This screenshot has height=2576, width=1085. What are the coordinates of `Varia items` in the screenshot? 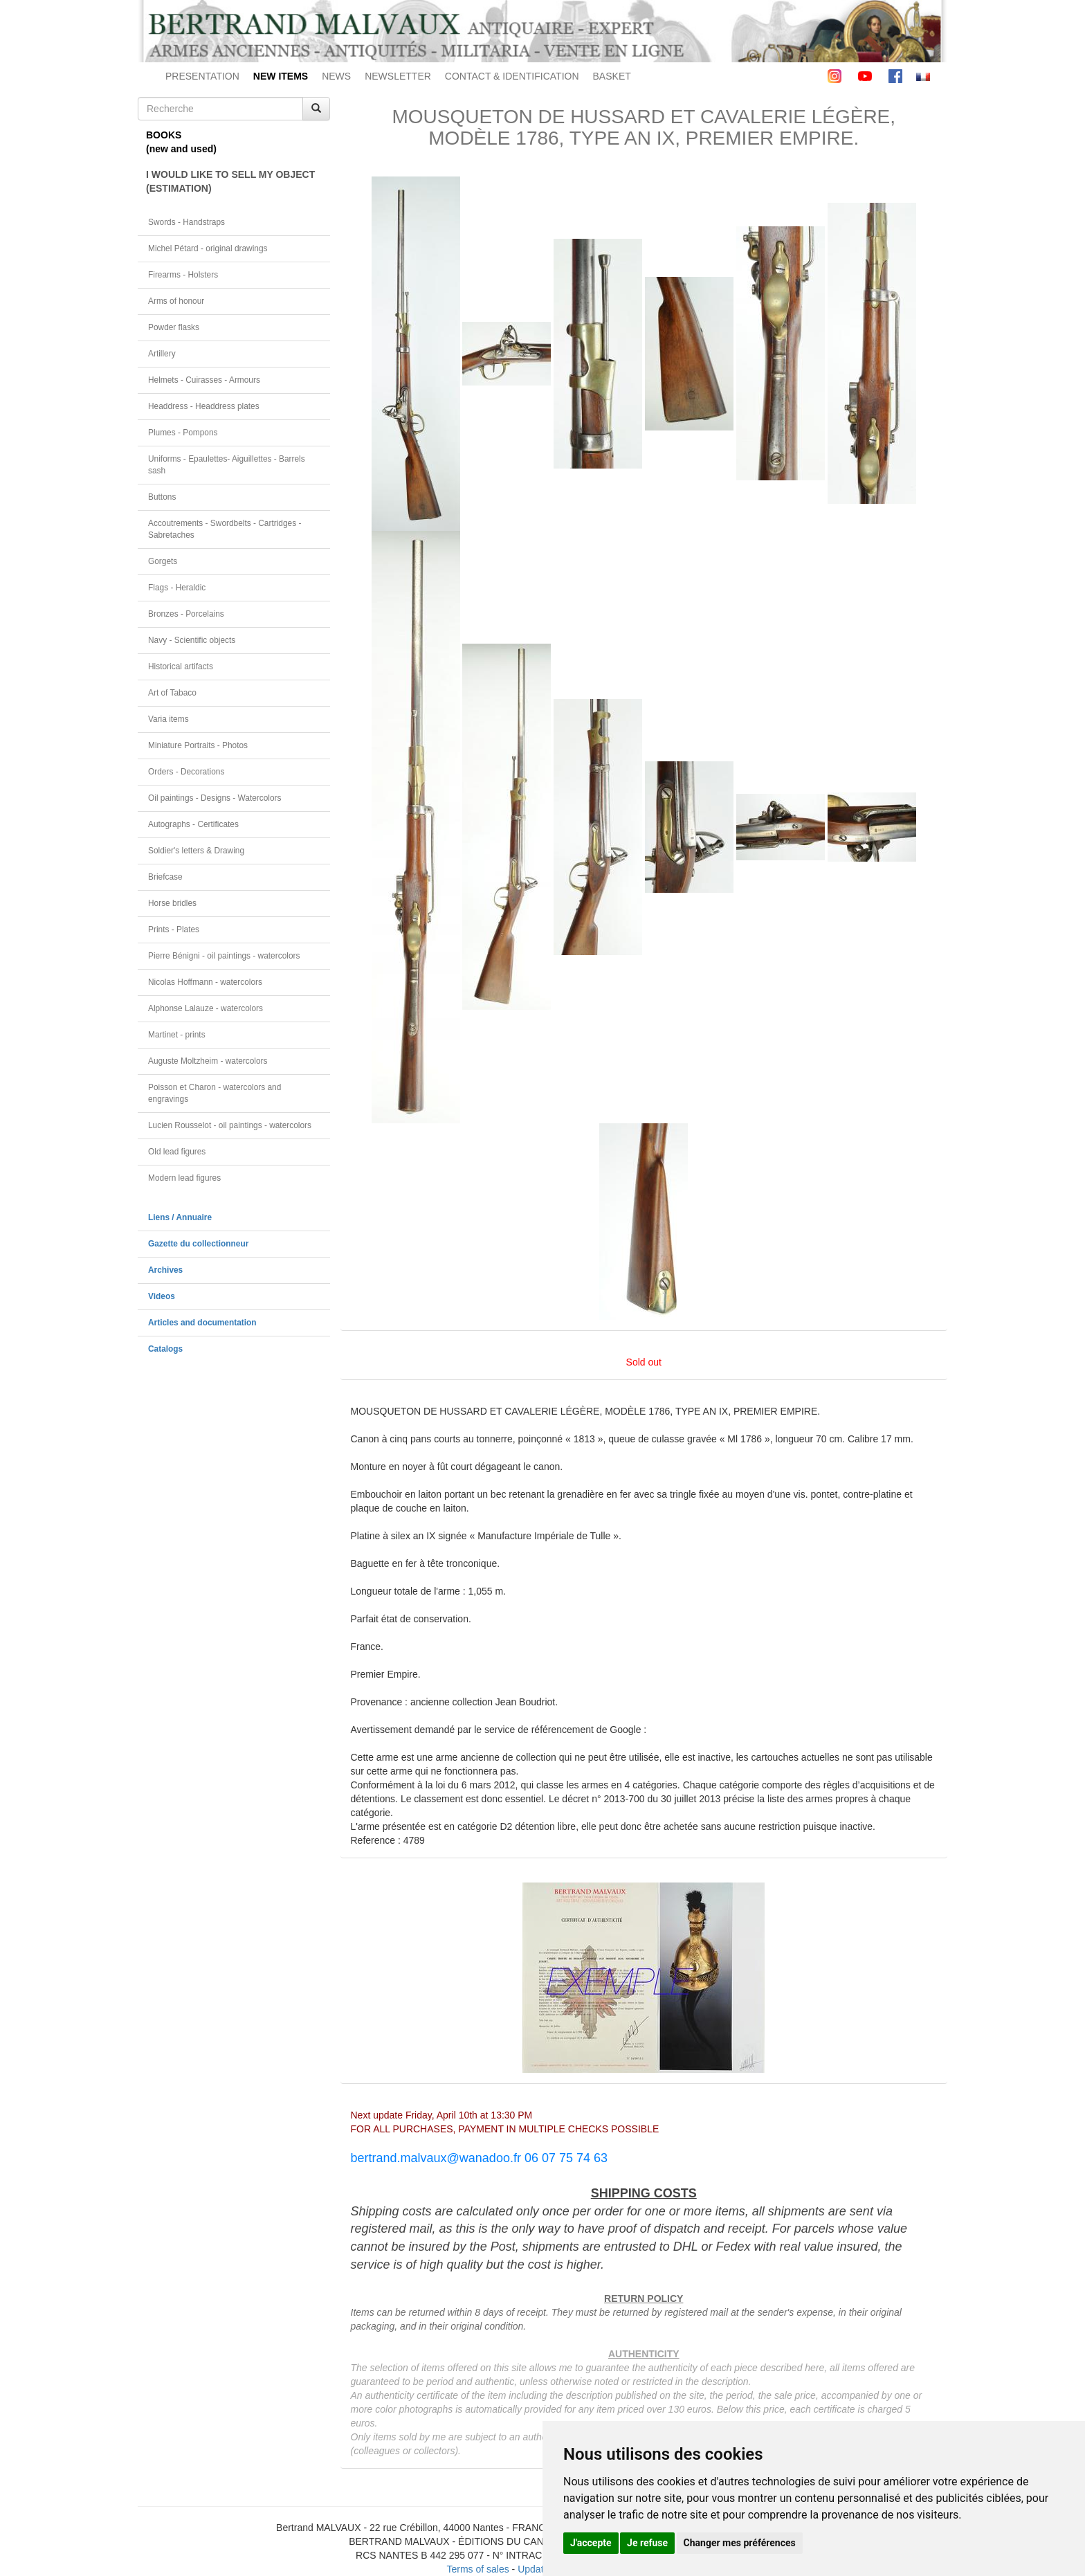 It's located at (168, 719).